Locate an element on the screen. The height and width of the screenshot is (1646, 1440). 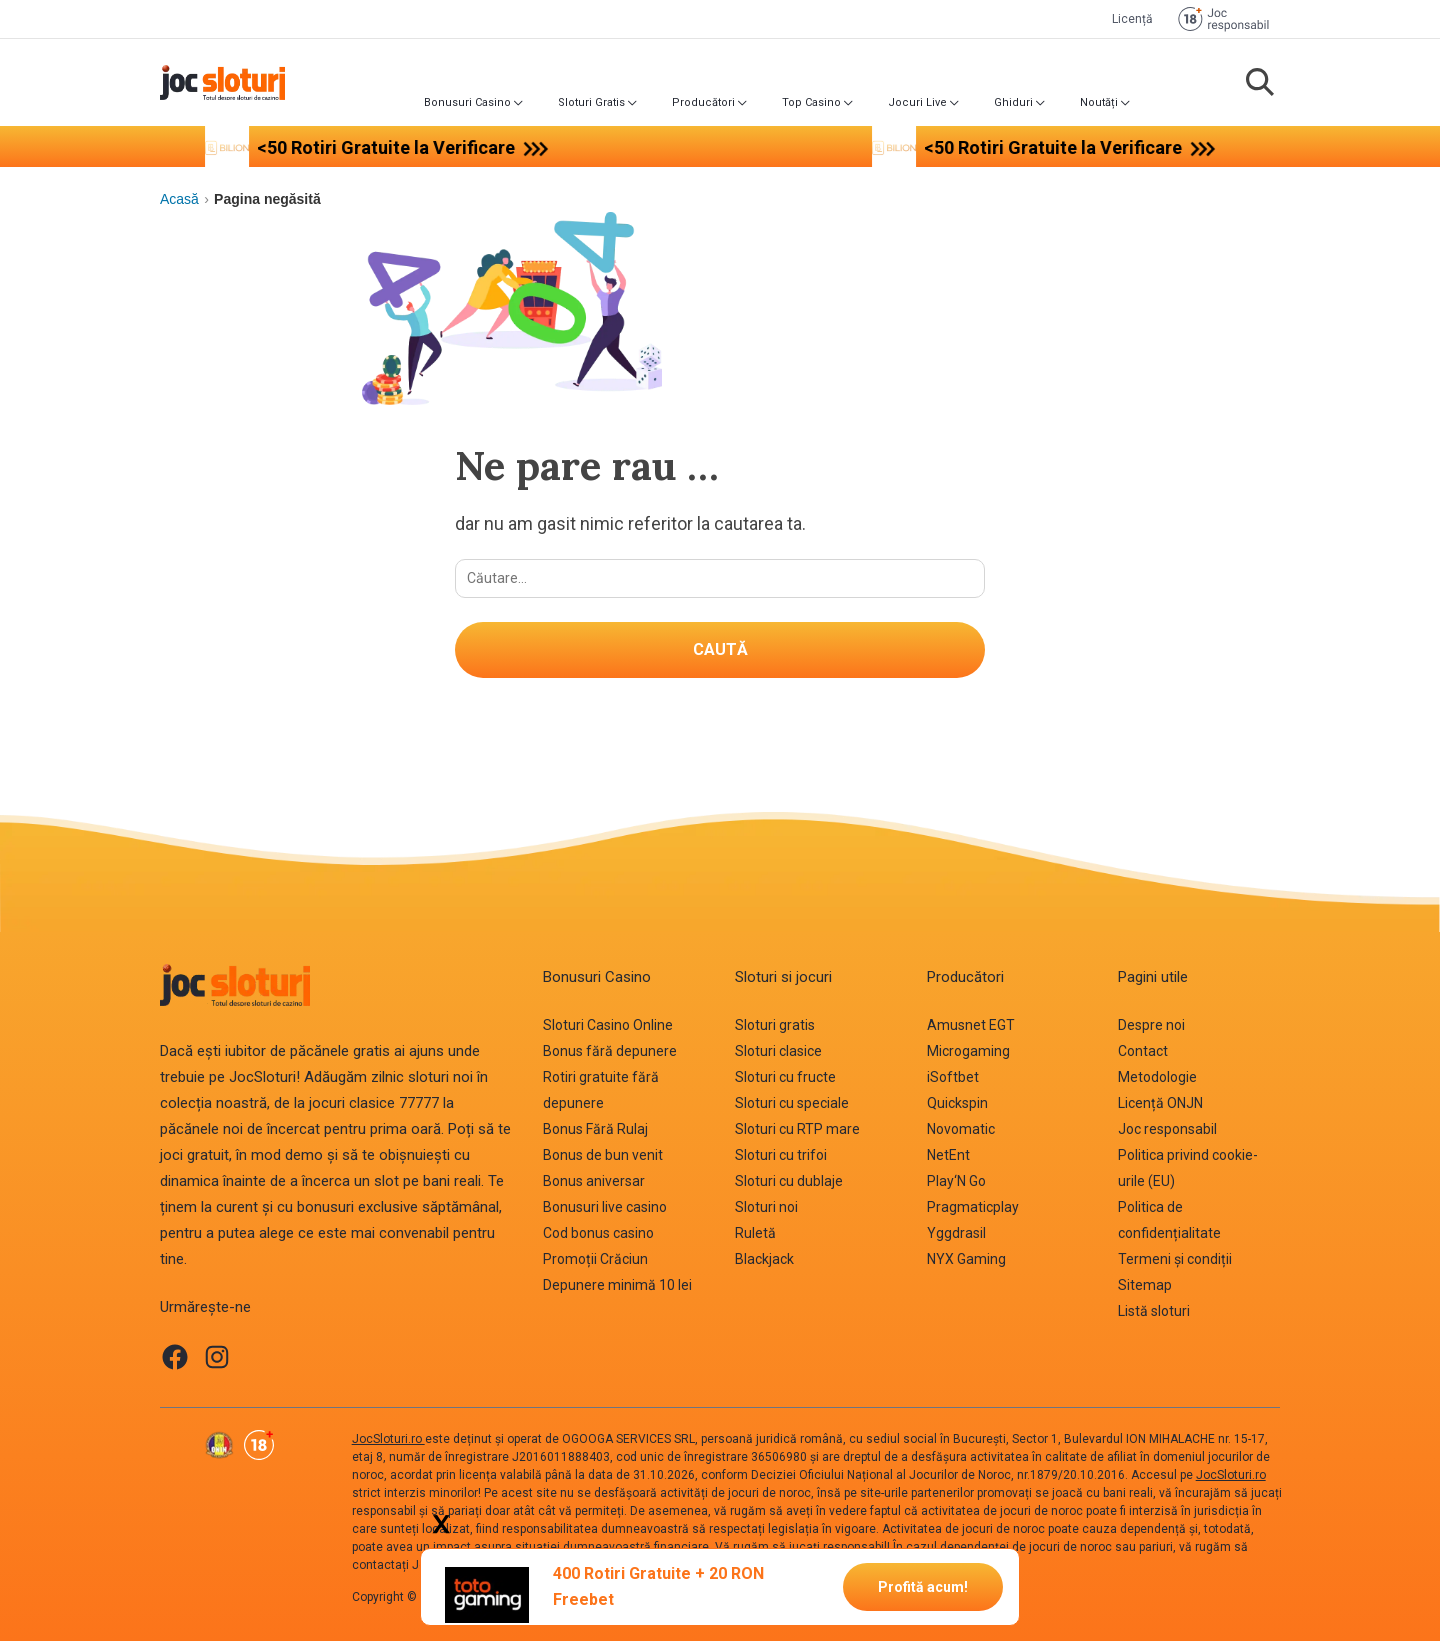
Contact is located at coordinates (1143, 1057).